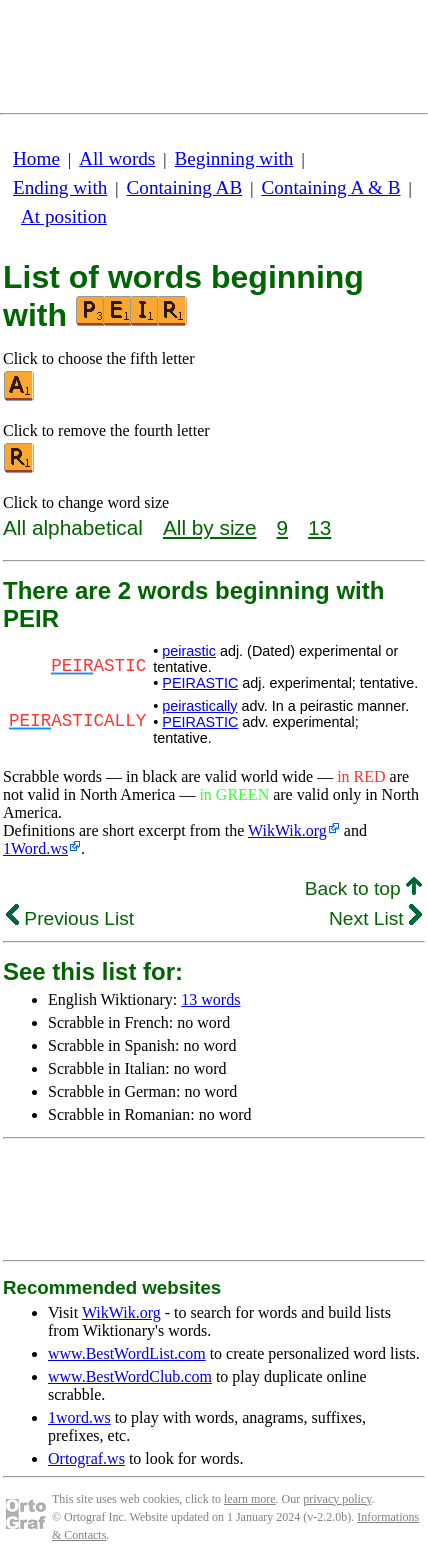  I want to click on Home, so click(36, 158).